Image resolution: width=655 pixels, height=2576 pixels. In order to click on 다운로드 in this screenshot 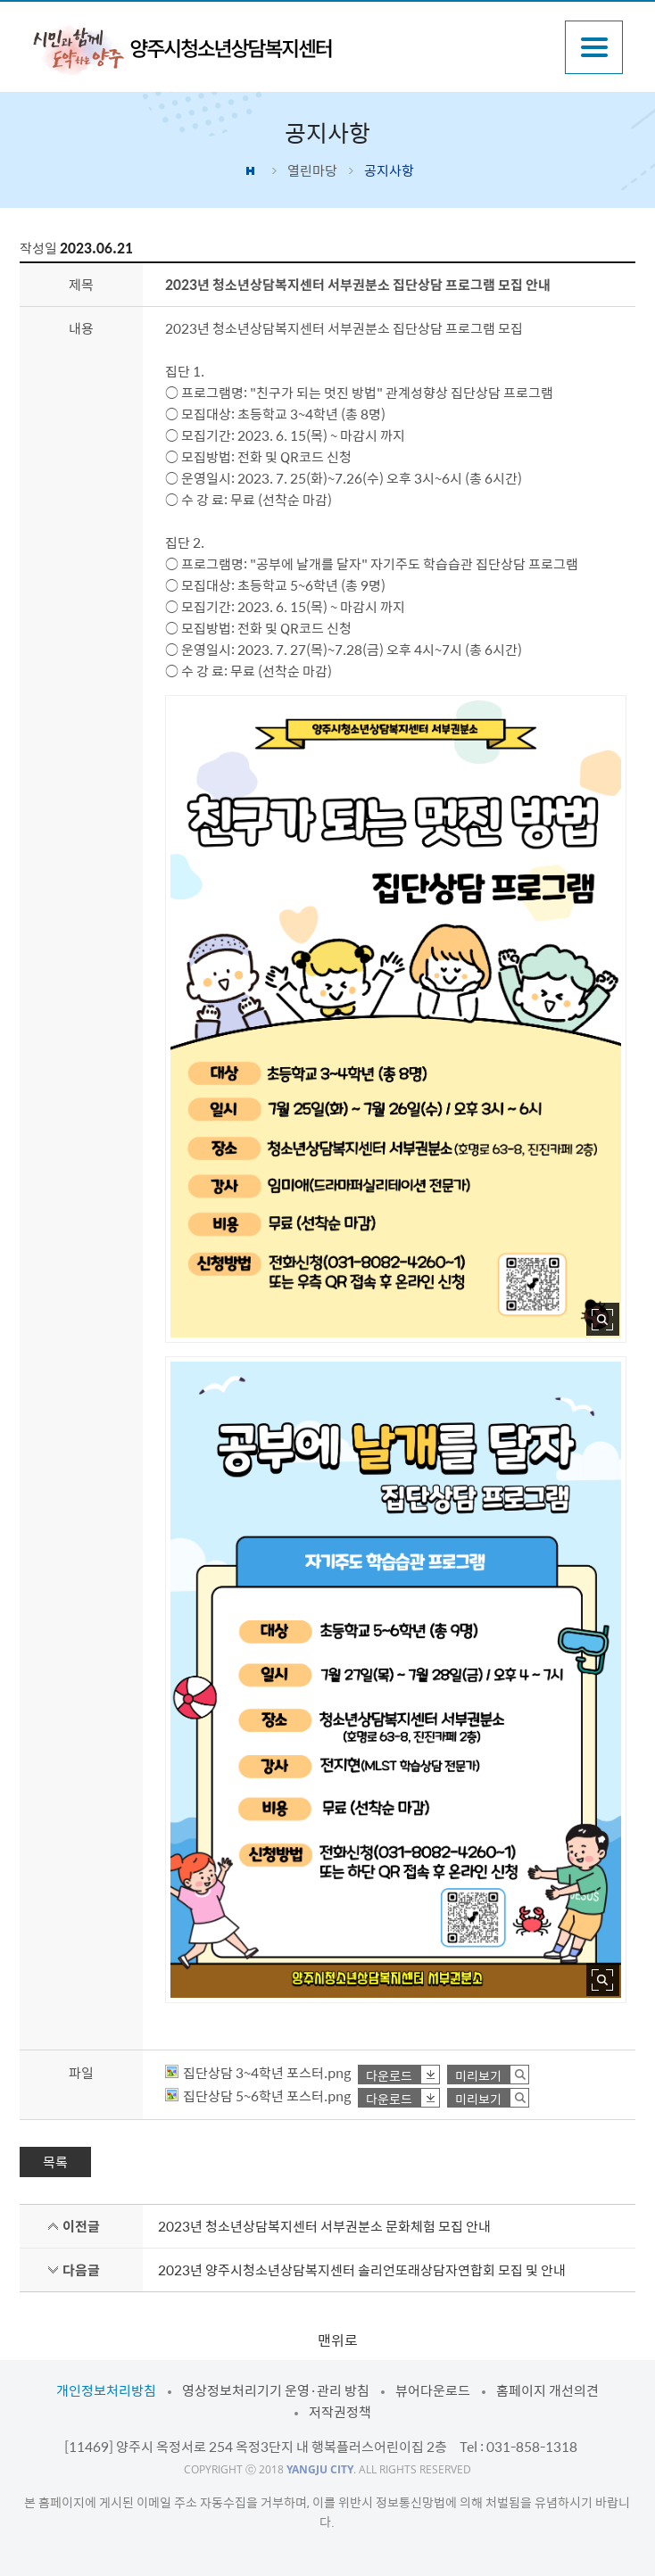, I will do `click(389, 2075)`.